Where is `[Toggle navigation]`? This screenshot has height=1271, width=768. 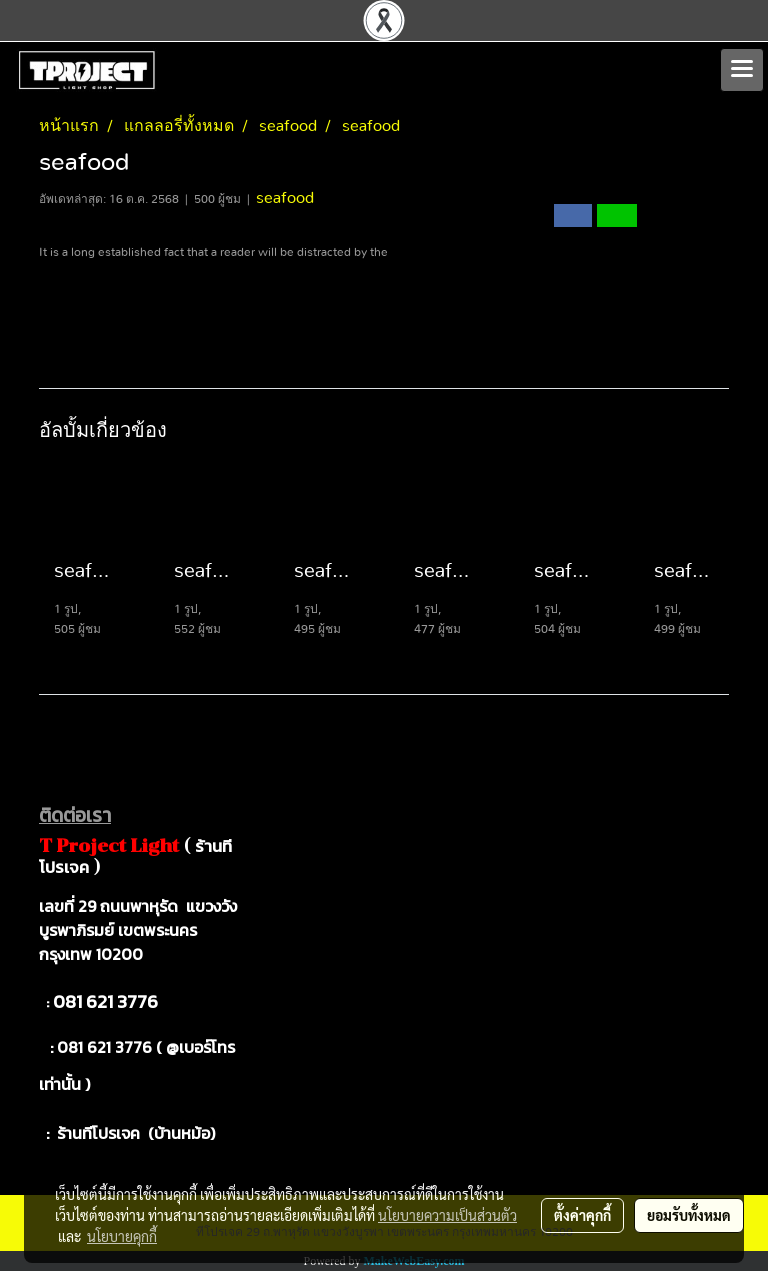
[Toggle navigation] is located at coordinates (742, 70).